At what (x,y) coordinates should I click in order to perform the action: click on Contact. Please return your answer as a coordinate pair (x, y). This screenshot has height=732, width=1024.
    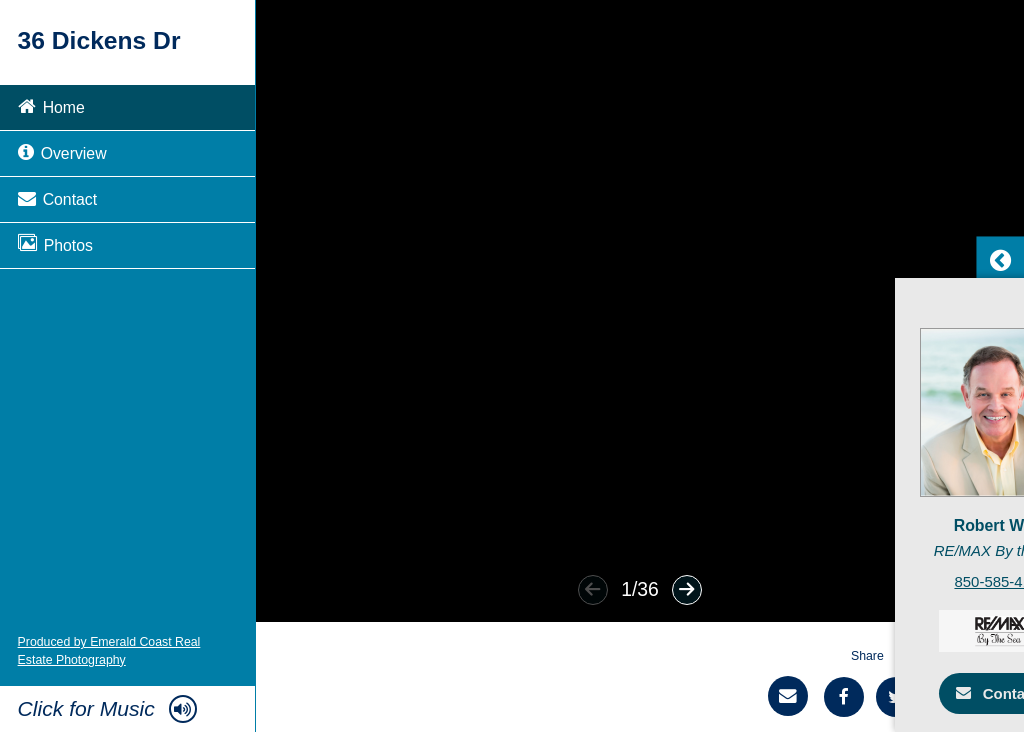
    Looking at the image, I should click on (58, 197).